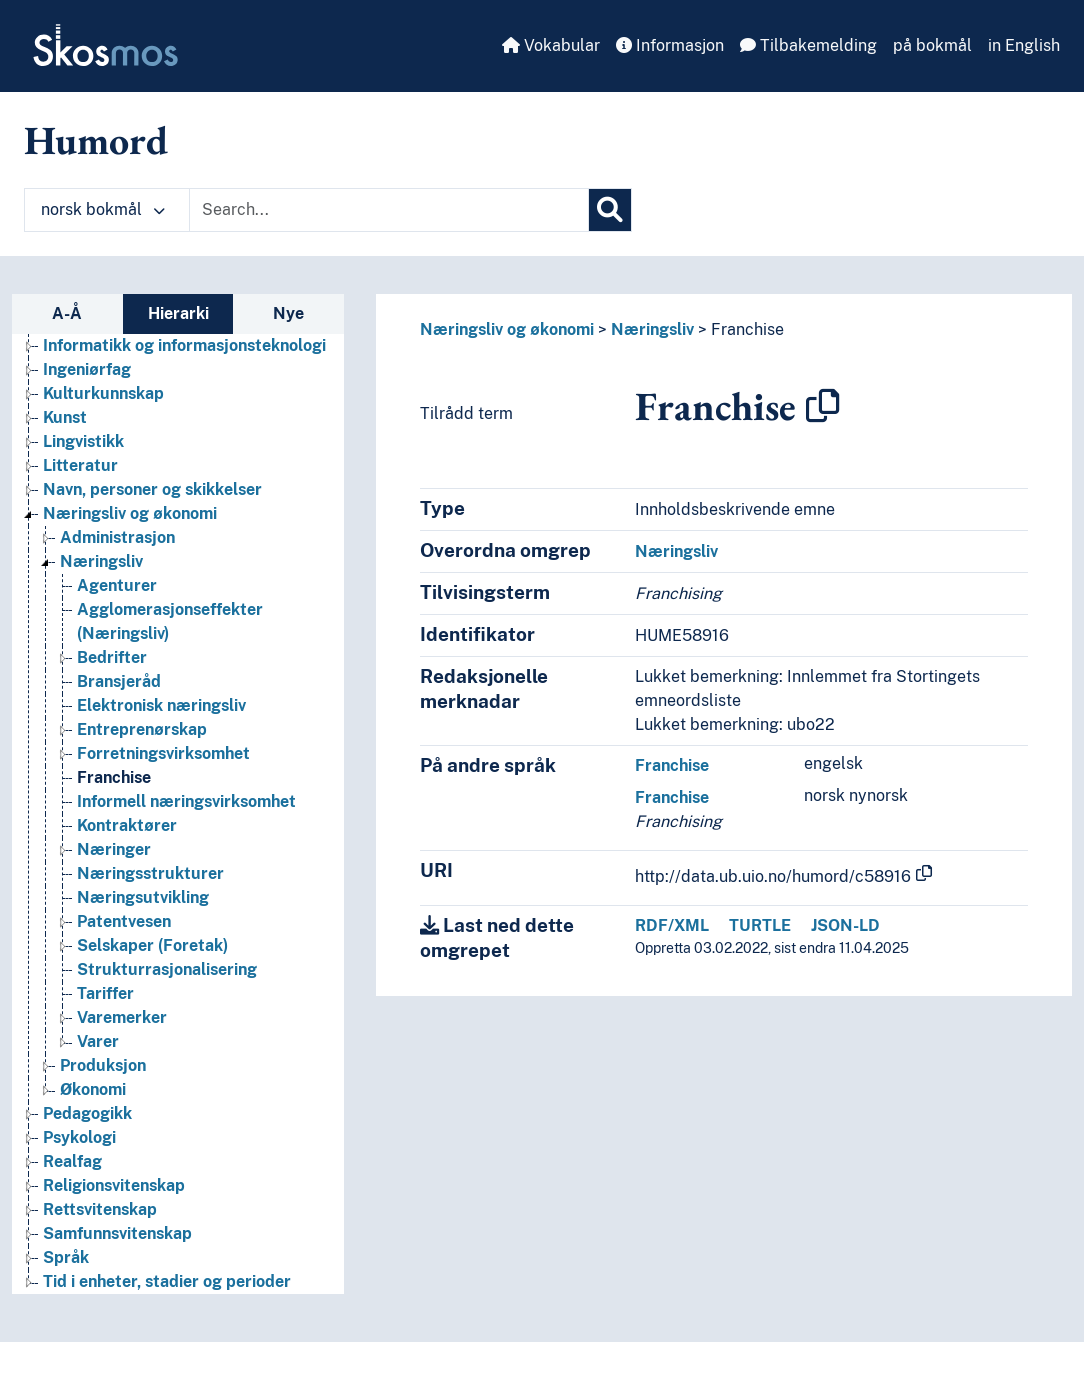 This screenshot has height=1390, width=1084. Describe the element at coordinates (760, 925) in the screenshot. I see `TURTLE` at that location.